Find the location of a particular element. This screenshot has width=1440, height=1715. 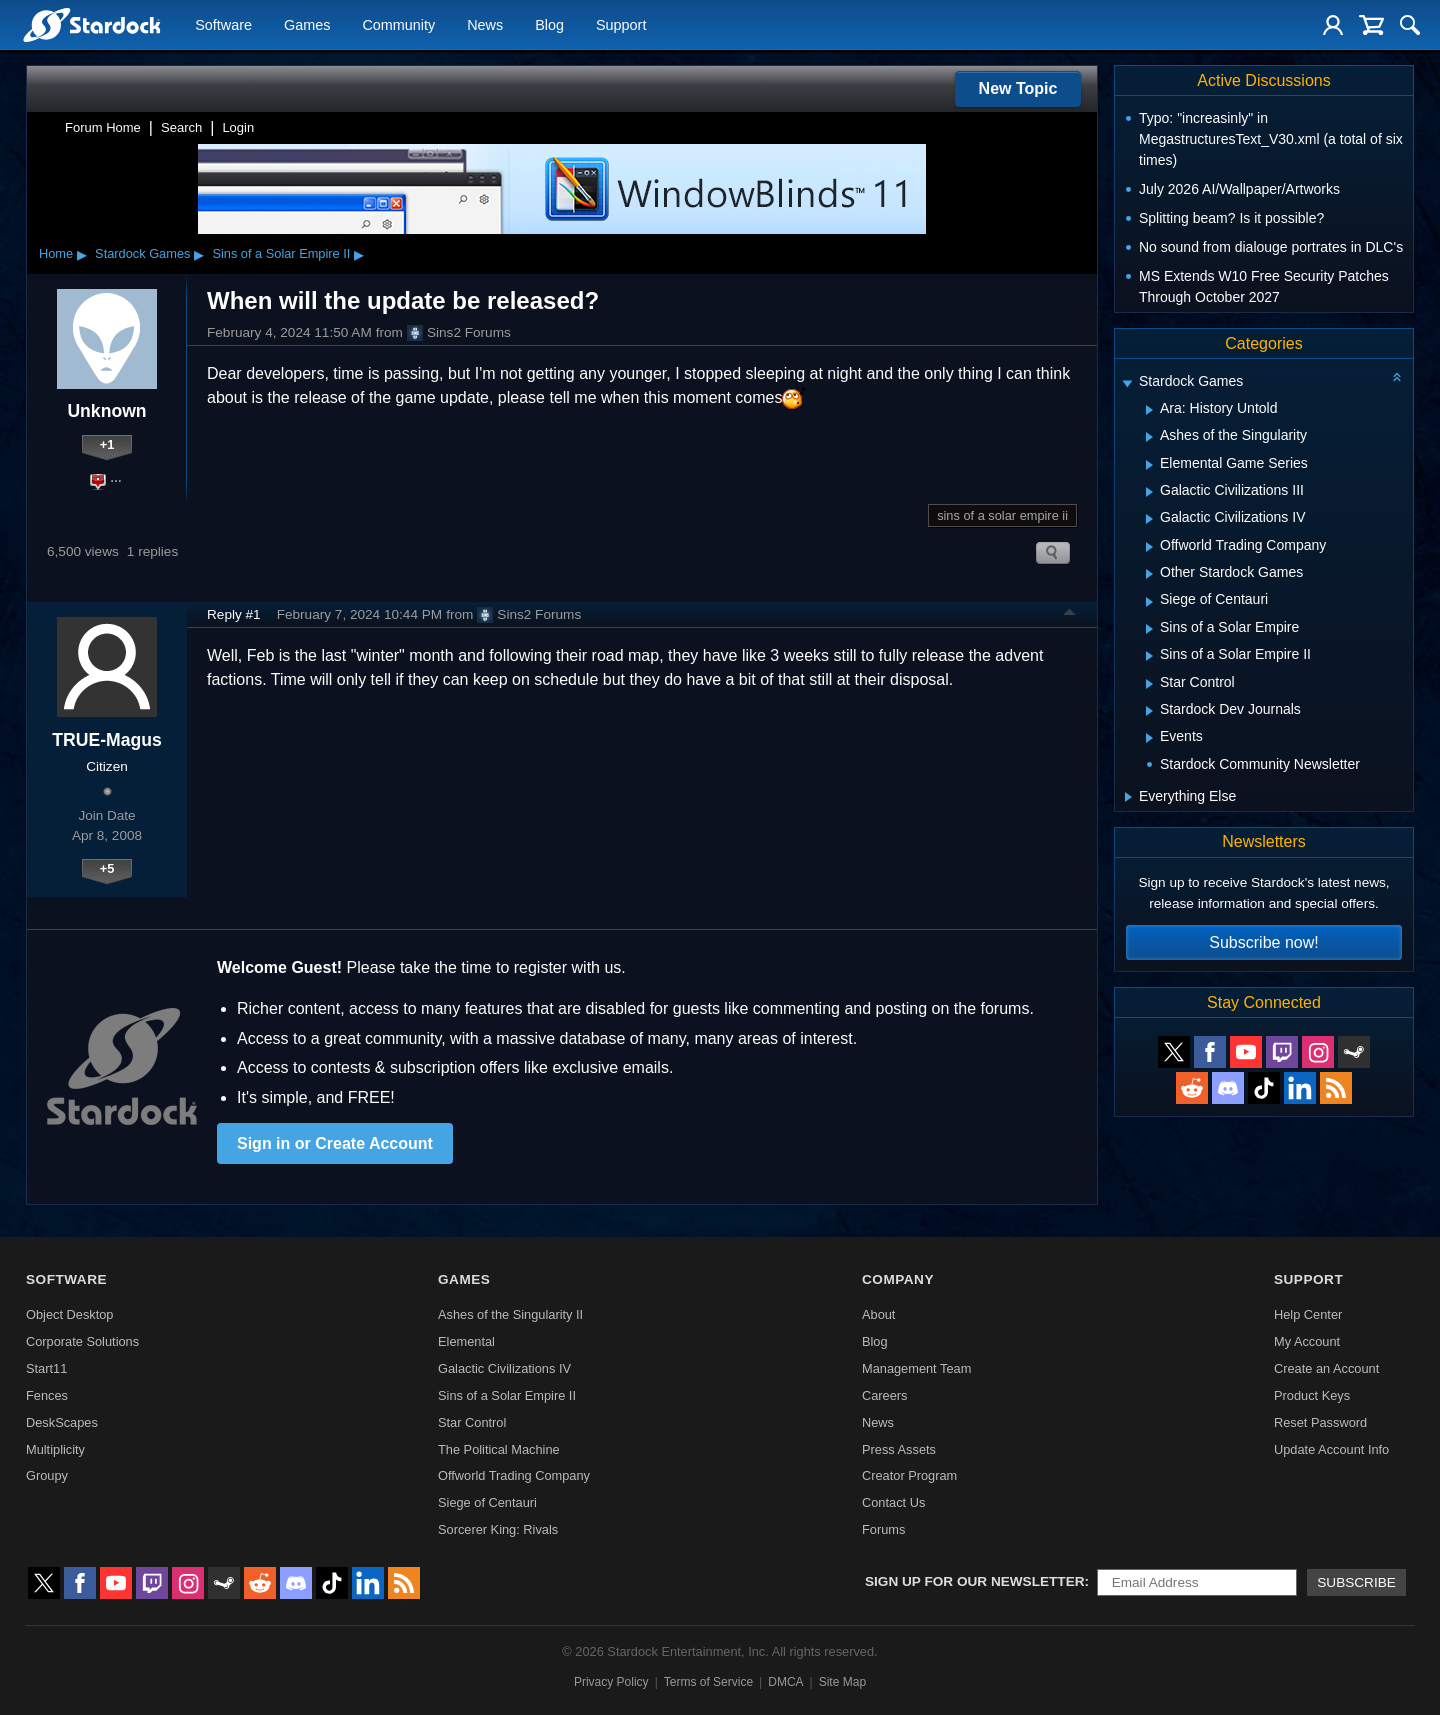

The Political Machine is located at coordinates (499, 1449).